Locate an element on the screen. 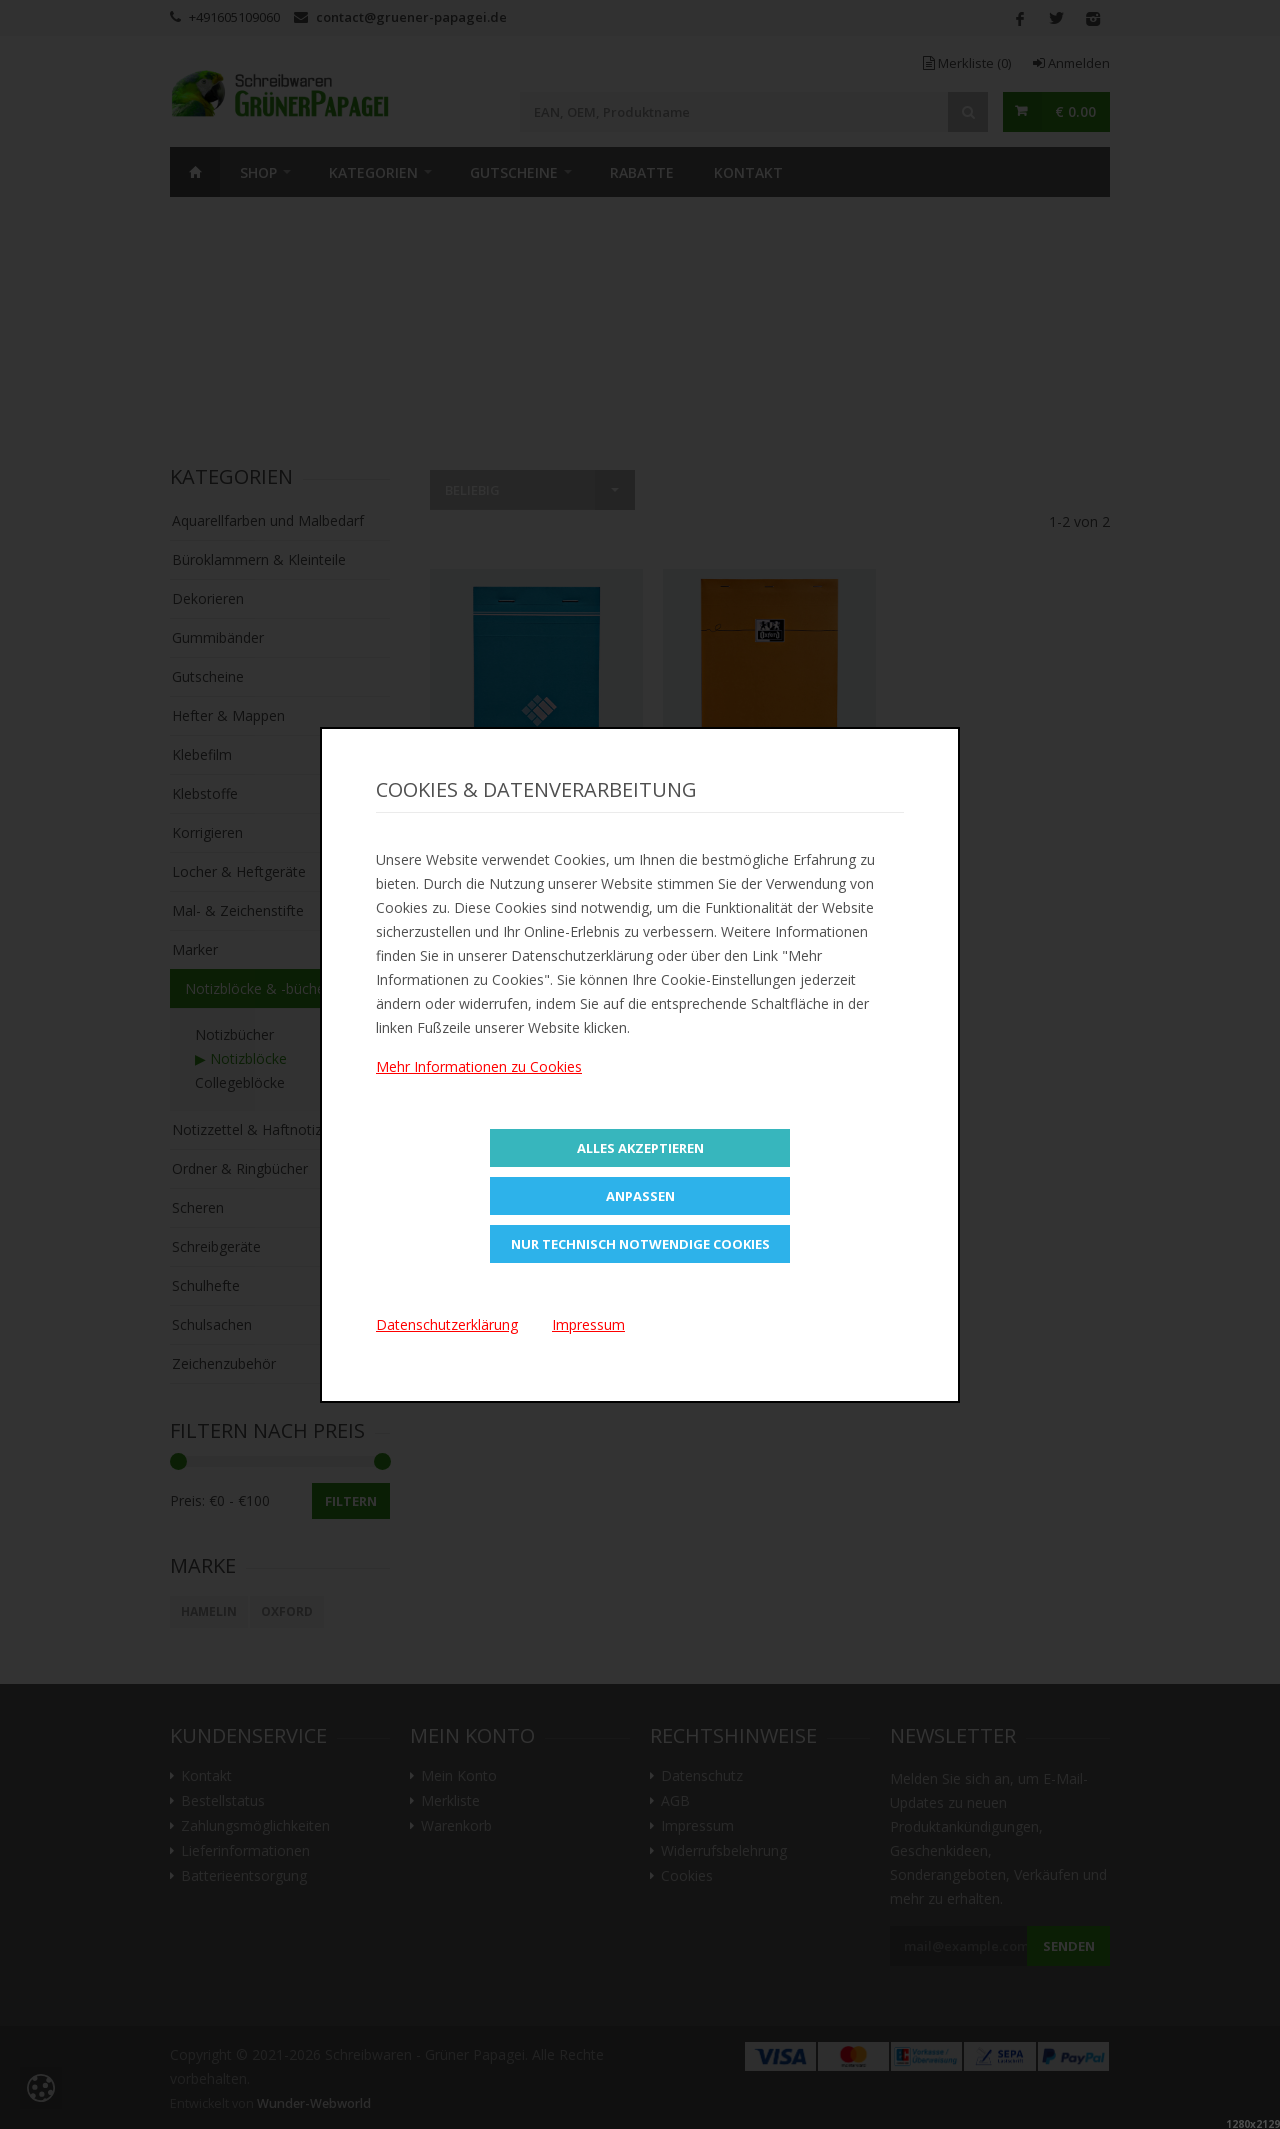 Image resolution: width=1280 pixels, height=2129 pixels. Senden is located at coordinates (1069, 1946).